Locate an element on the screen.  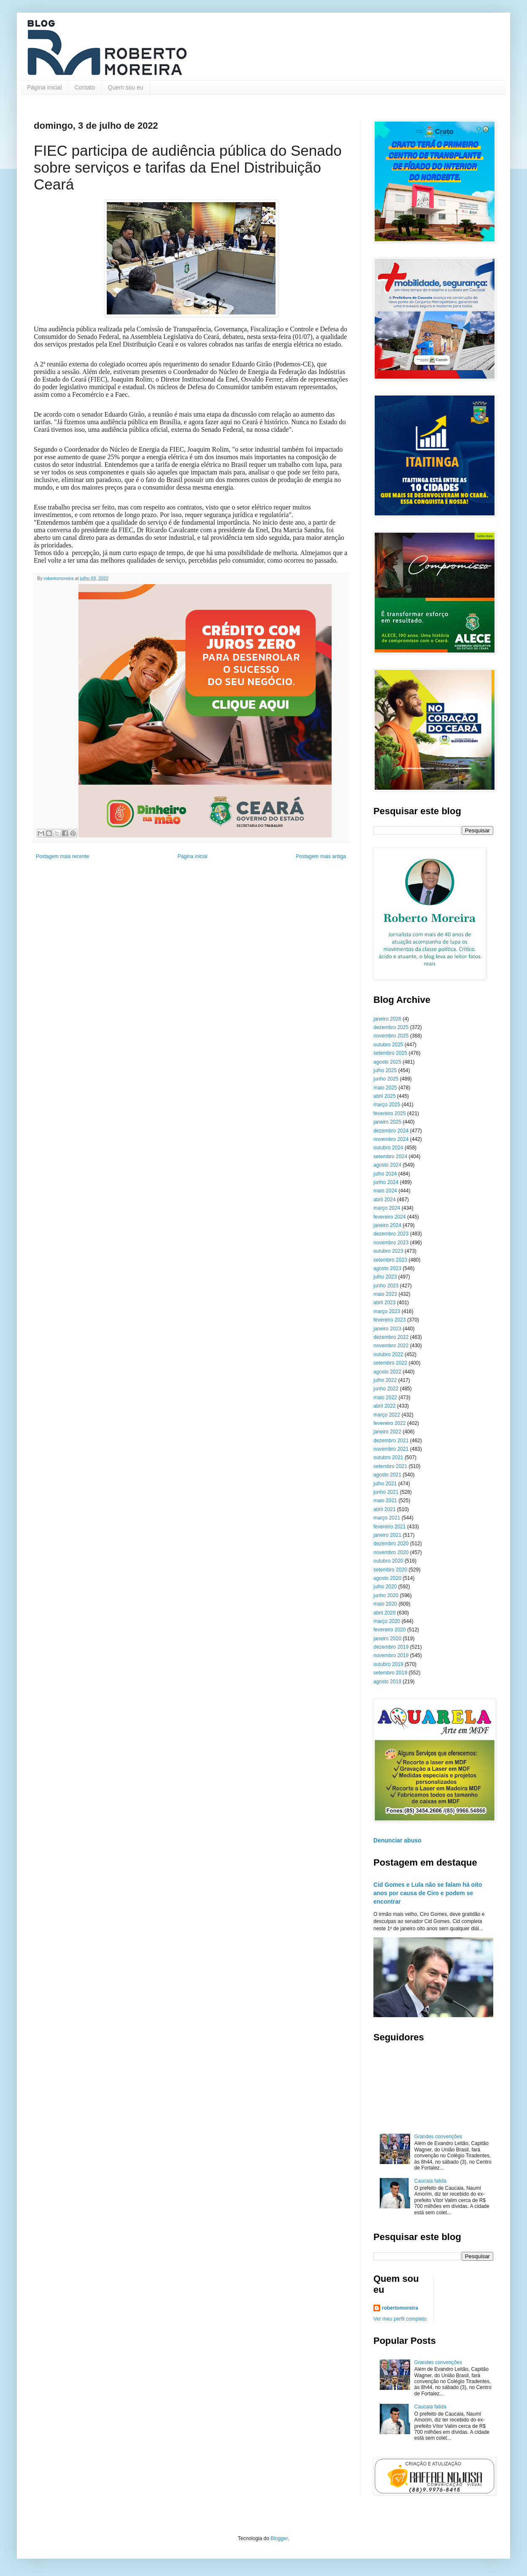
Página inicial is located at coordinates (44, 87).